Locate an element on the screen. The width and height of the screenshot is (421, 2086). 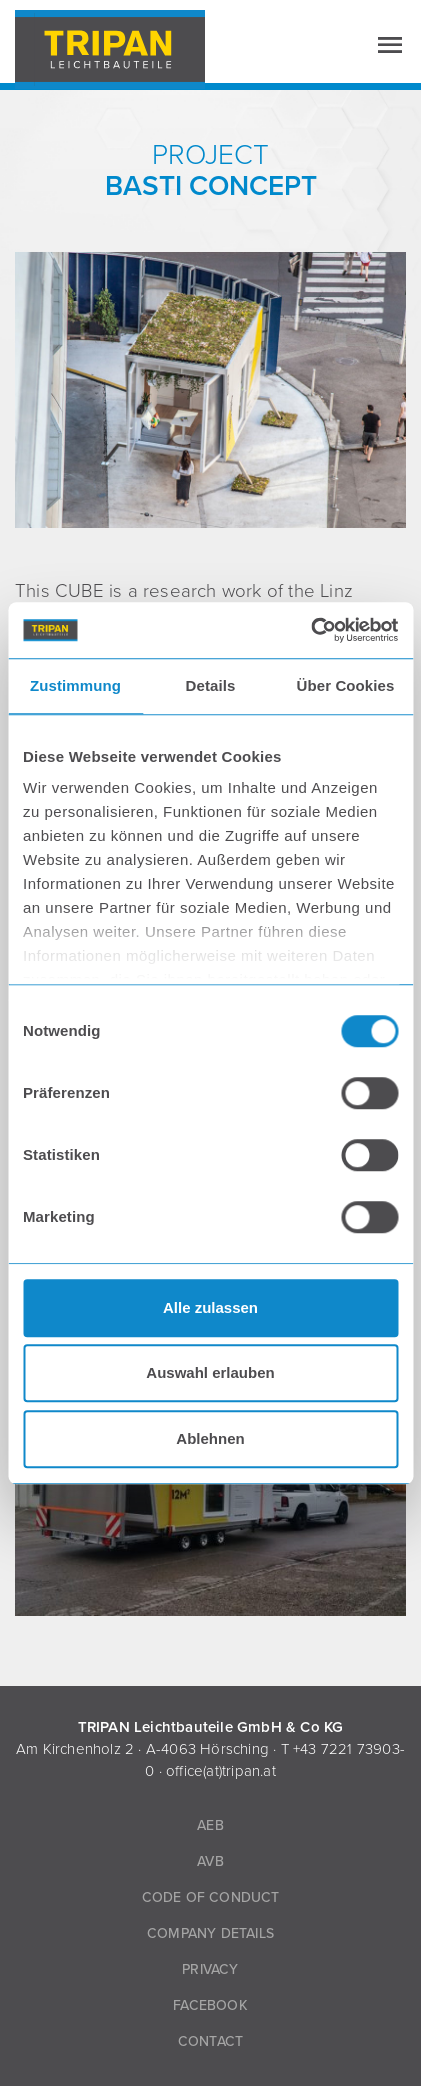
Über Cookies [tab] is located at coordinates (346, 685).